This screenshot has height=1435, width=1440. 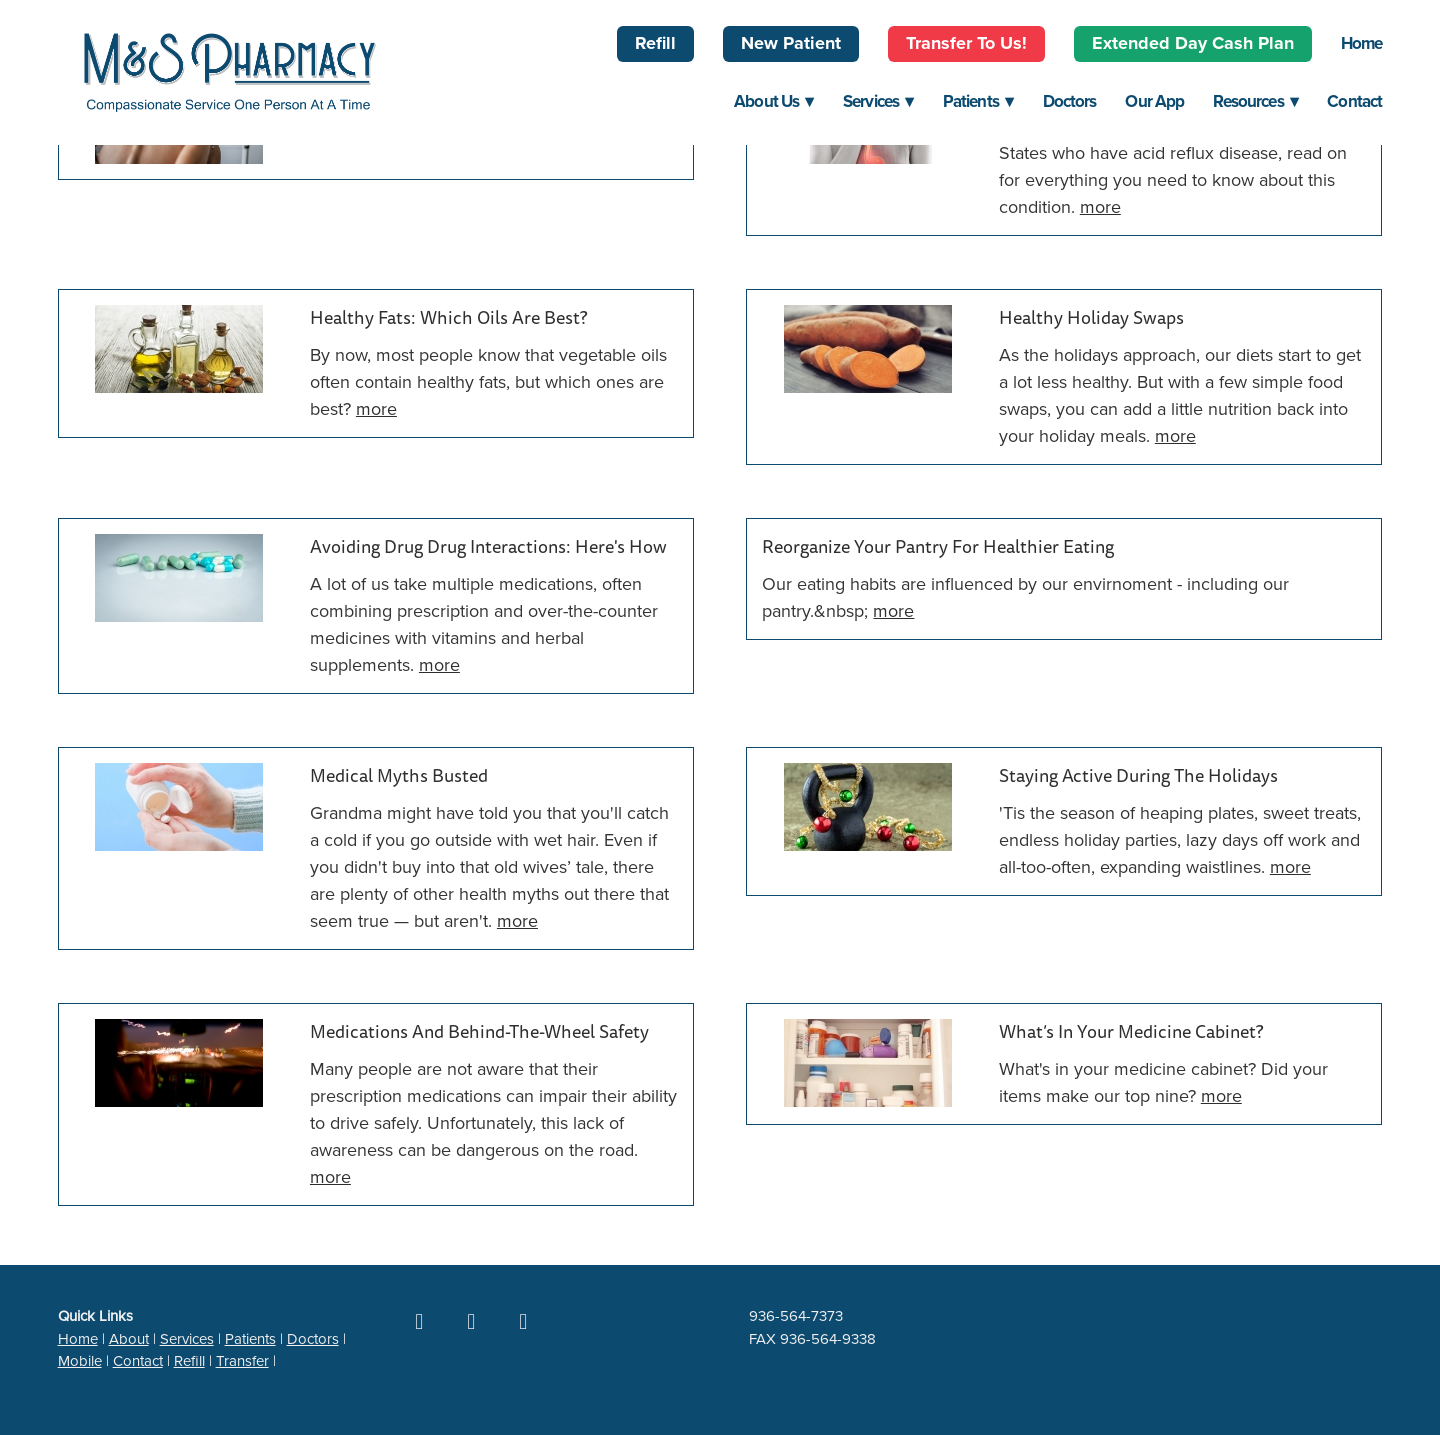 I want to click on Refill, so click(x=655, y=43).